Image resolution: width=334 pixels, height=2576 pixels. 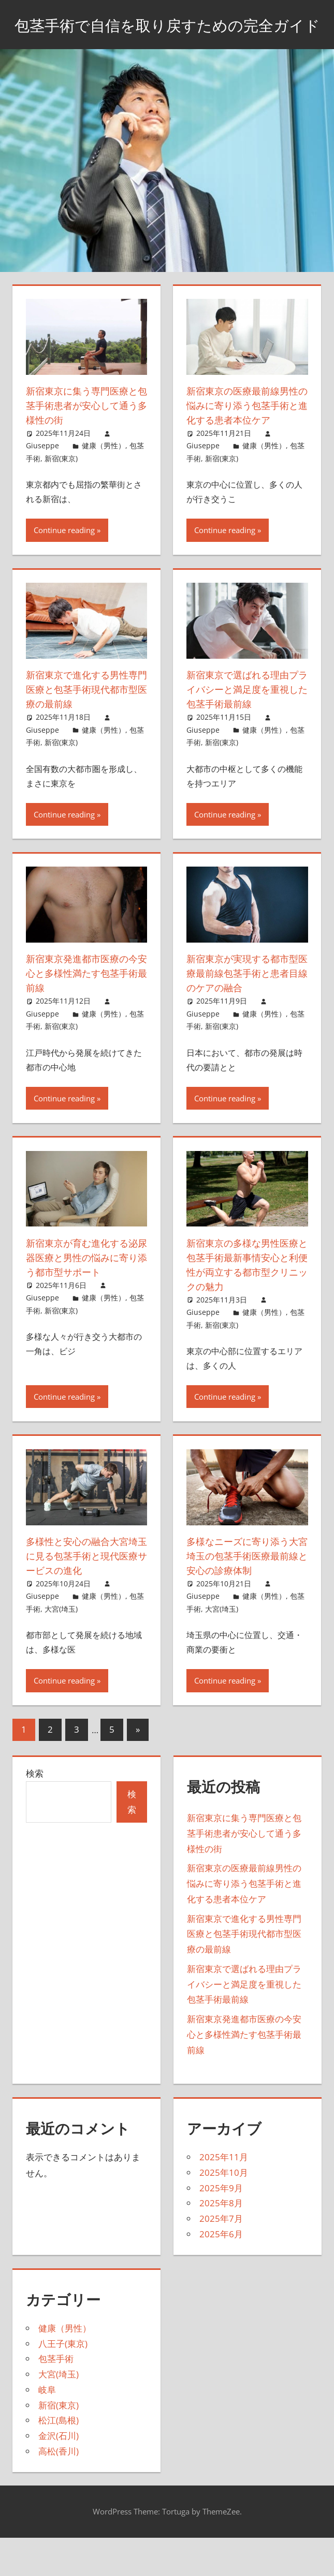 What do you see at coordinates (61, 484) in the screenshot?
I see `新宿(東京)` at bounding box center [61, 484].